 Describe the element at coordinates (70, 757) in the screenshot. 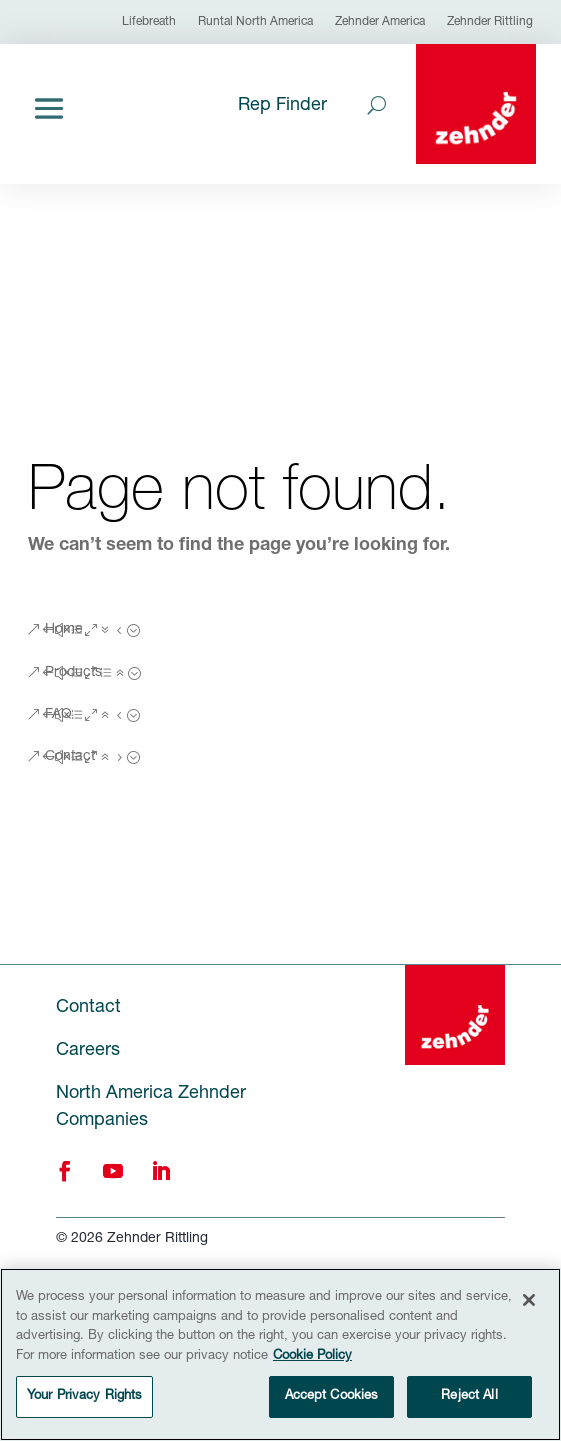

I see `Contact` at that location.